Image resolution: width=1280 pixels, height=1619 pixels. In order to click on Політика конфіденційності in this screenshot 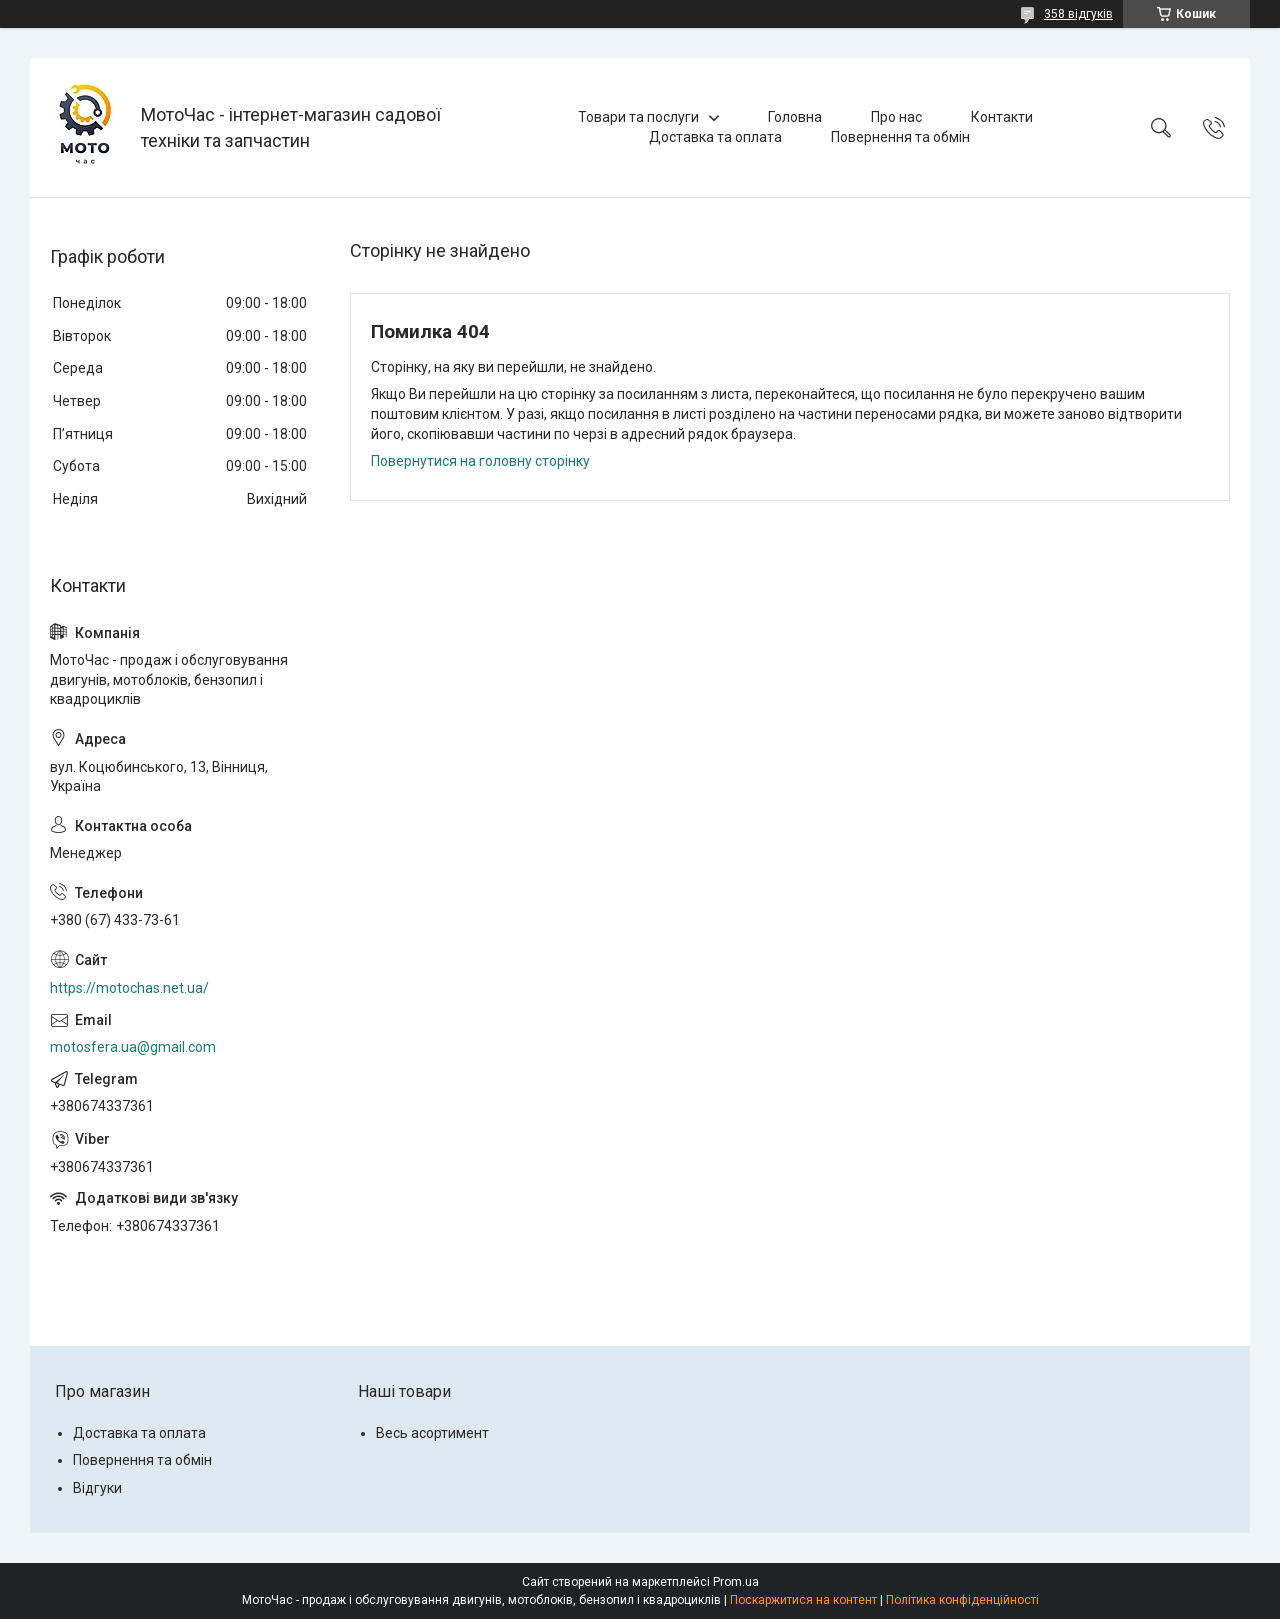, I will do `click(962, 1600)`.